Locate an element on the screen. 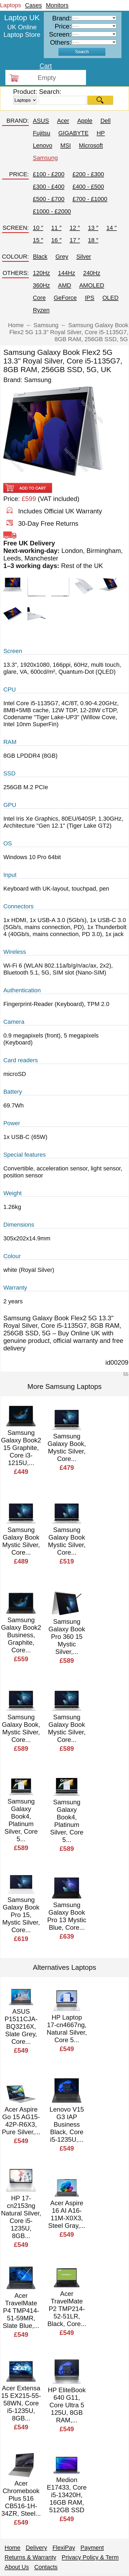 The width and height of the screenshot is (129, 2576). Lenovo is located at coordinates (42, 145).